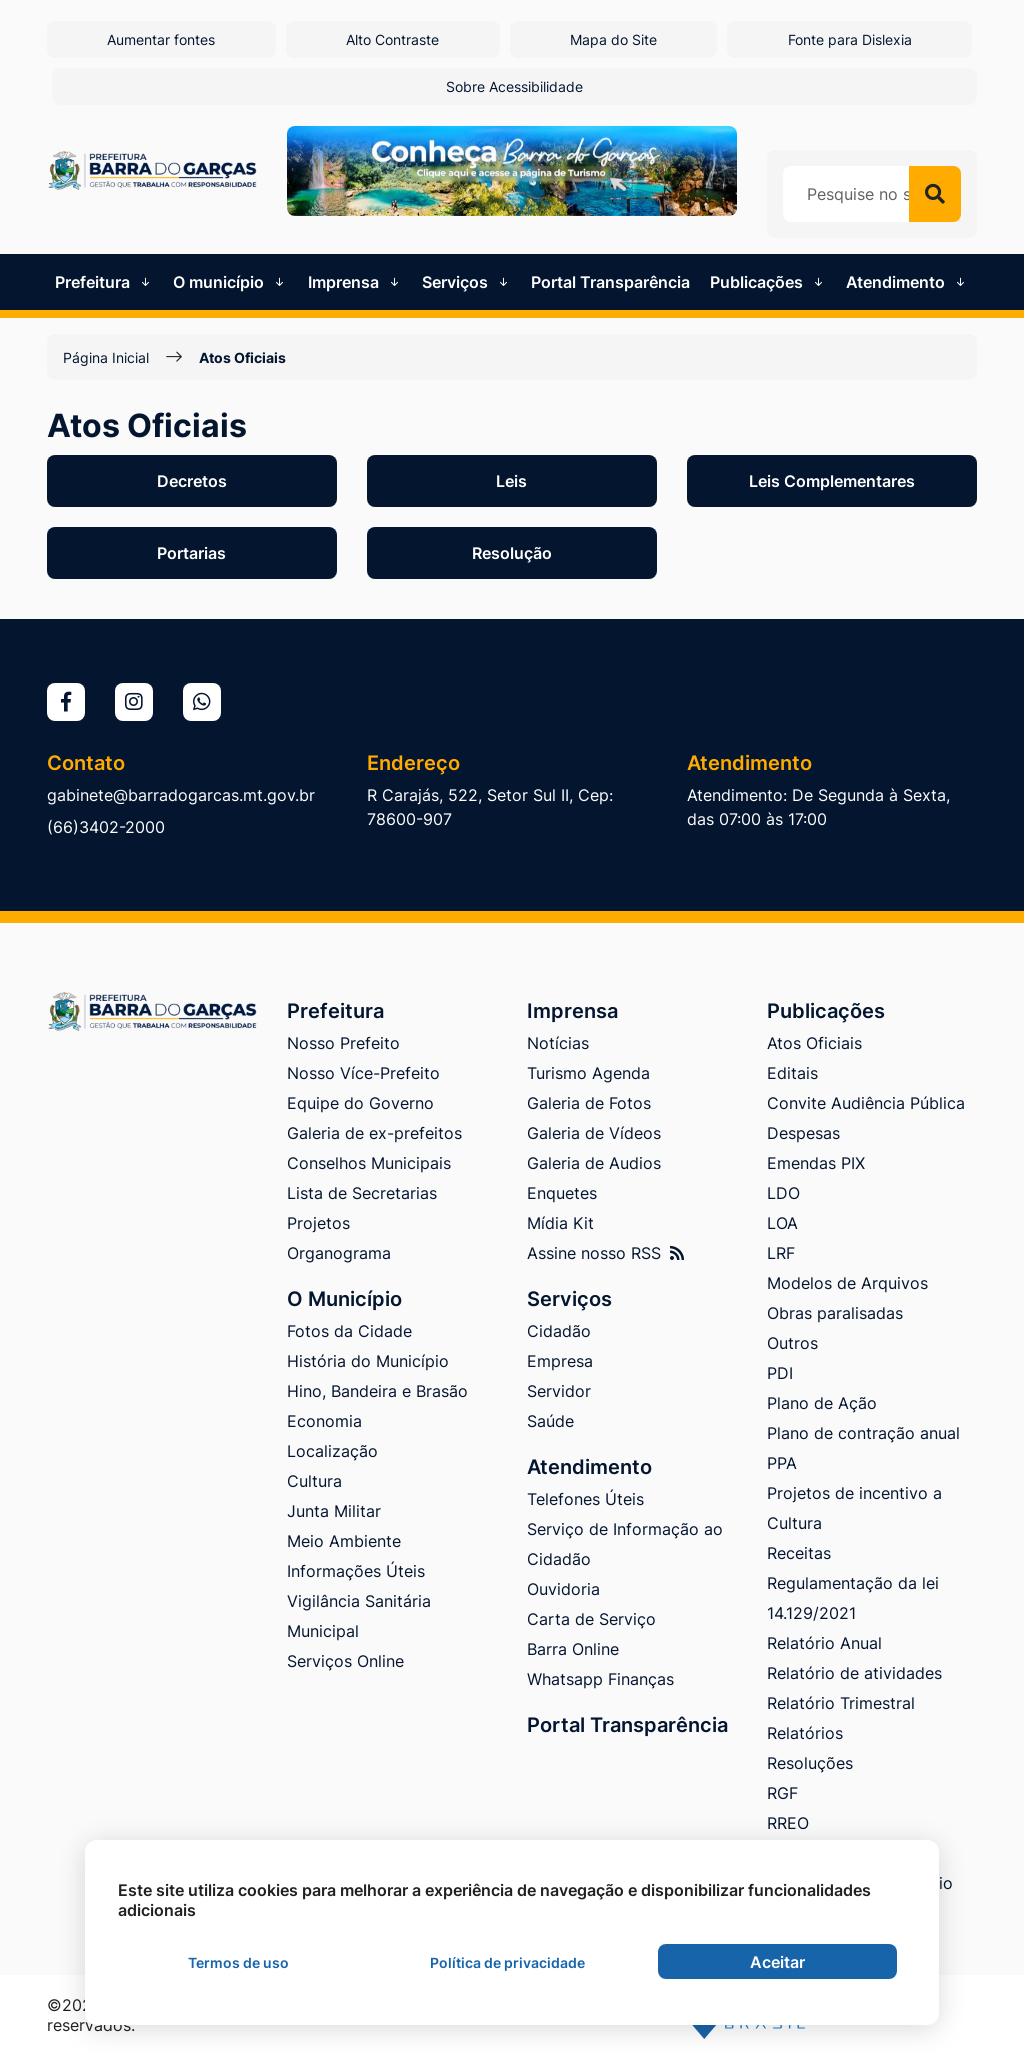 The image size is (1024, 2055). What do you see at coordinates (782, 1463) in the screenshot?
I see `PPA` at bounding box center [782, 1463].